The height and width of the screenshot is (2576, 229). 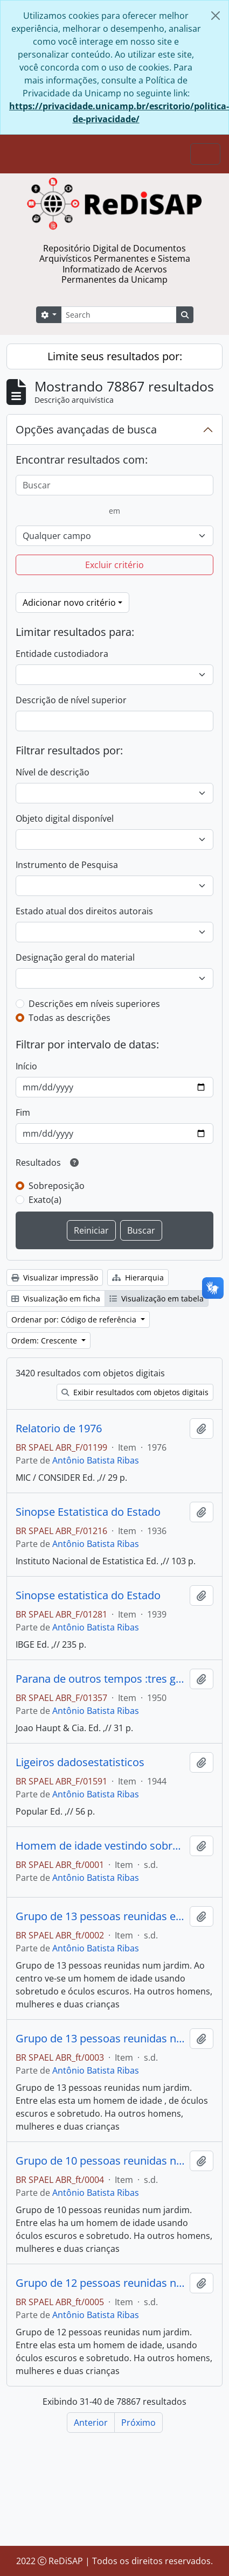 I want to click on [Search], so click(x=118, y=314).